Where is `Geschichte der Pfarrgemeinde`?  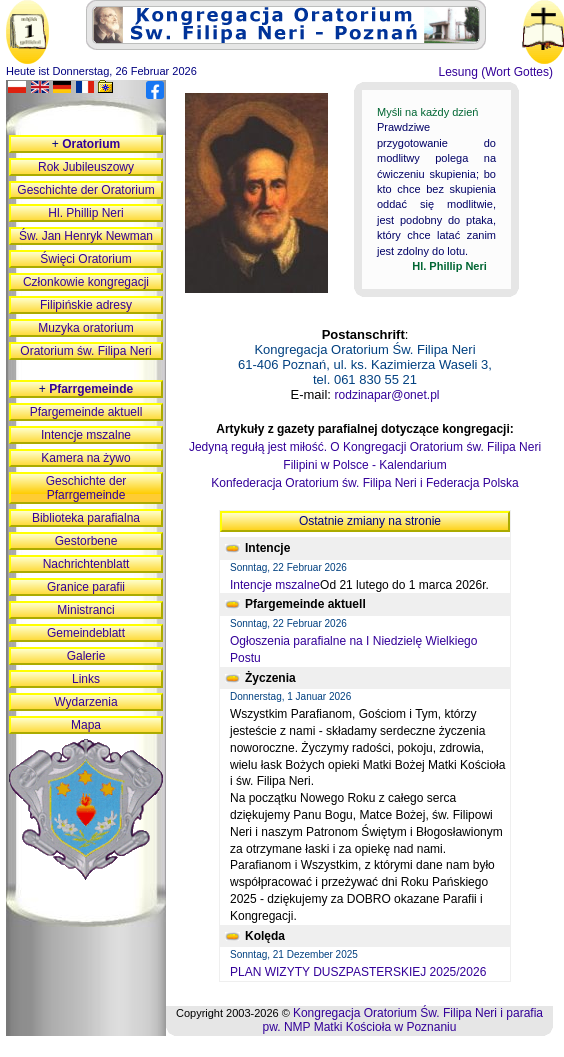
Geschichte der Pfarrgemeinde is located at coordinates (86, 488).